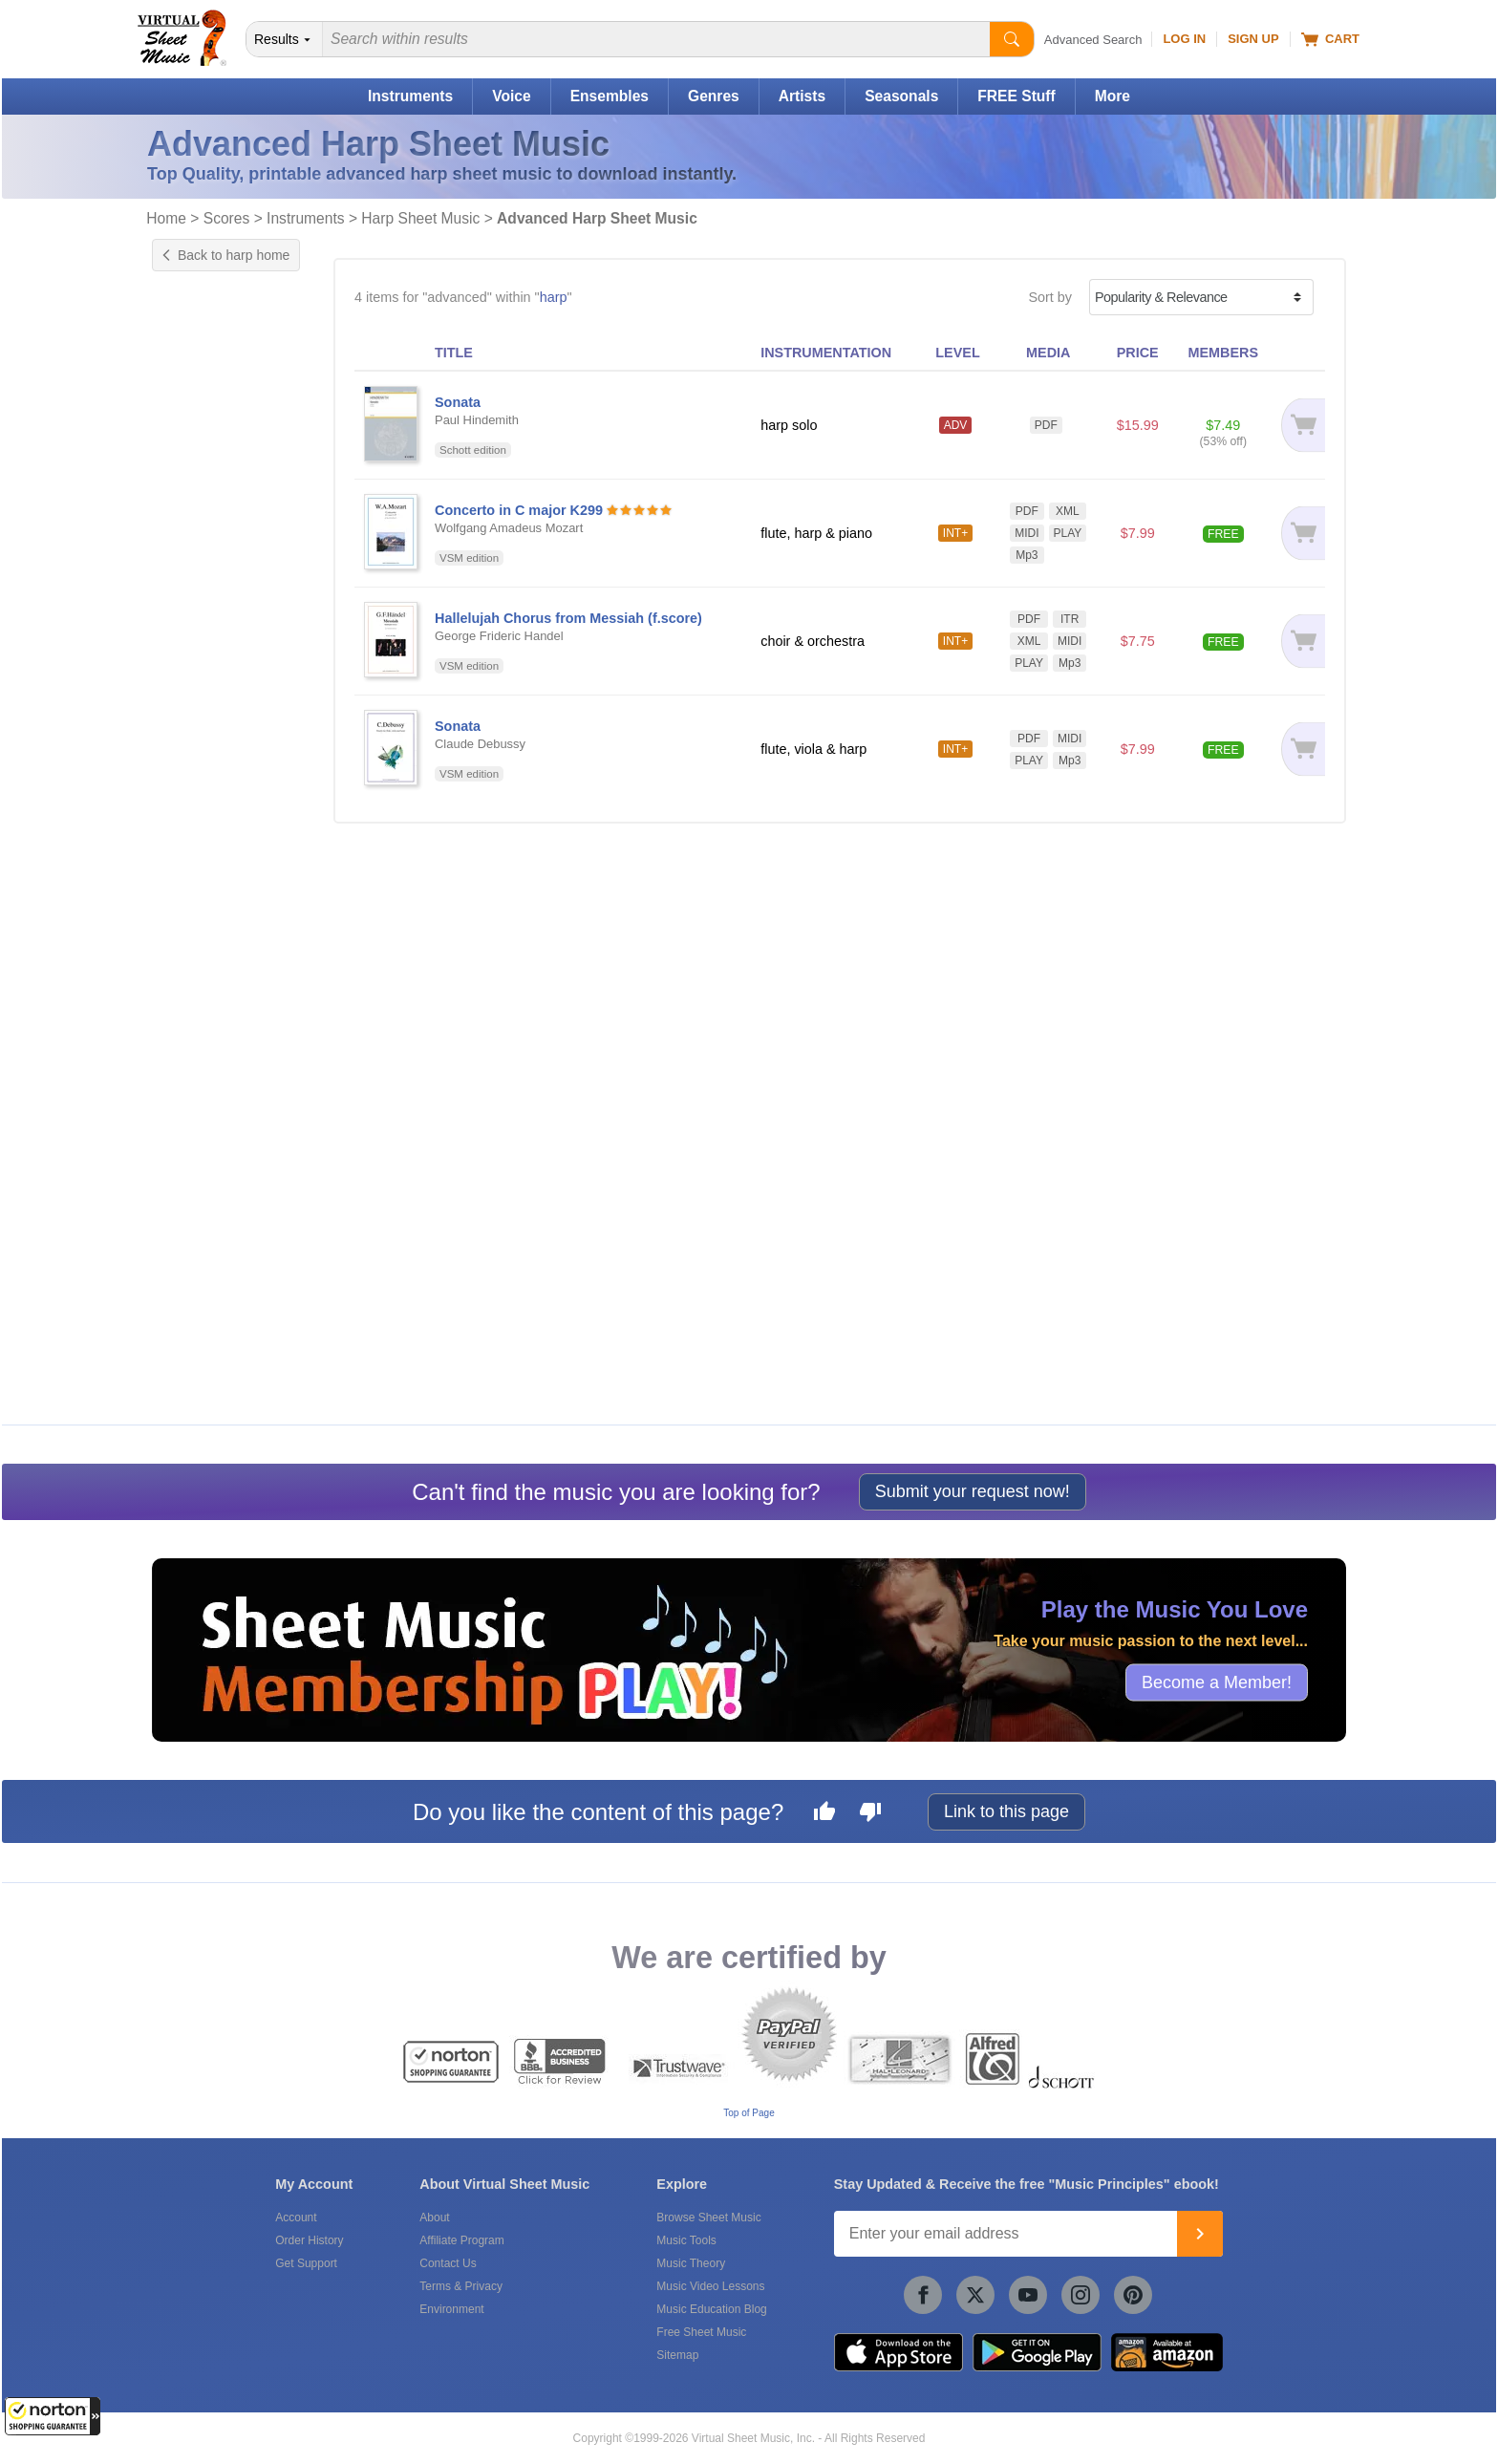  I want to click on Link to this page, so click(1006, 1811).